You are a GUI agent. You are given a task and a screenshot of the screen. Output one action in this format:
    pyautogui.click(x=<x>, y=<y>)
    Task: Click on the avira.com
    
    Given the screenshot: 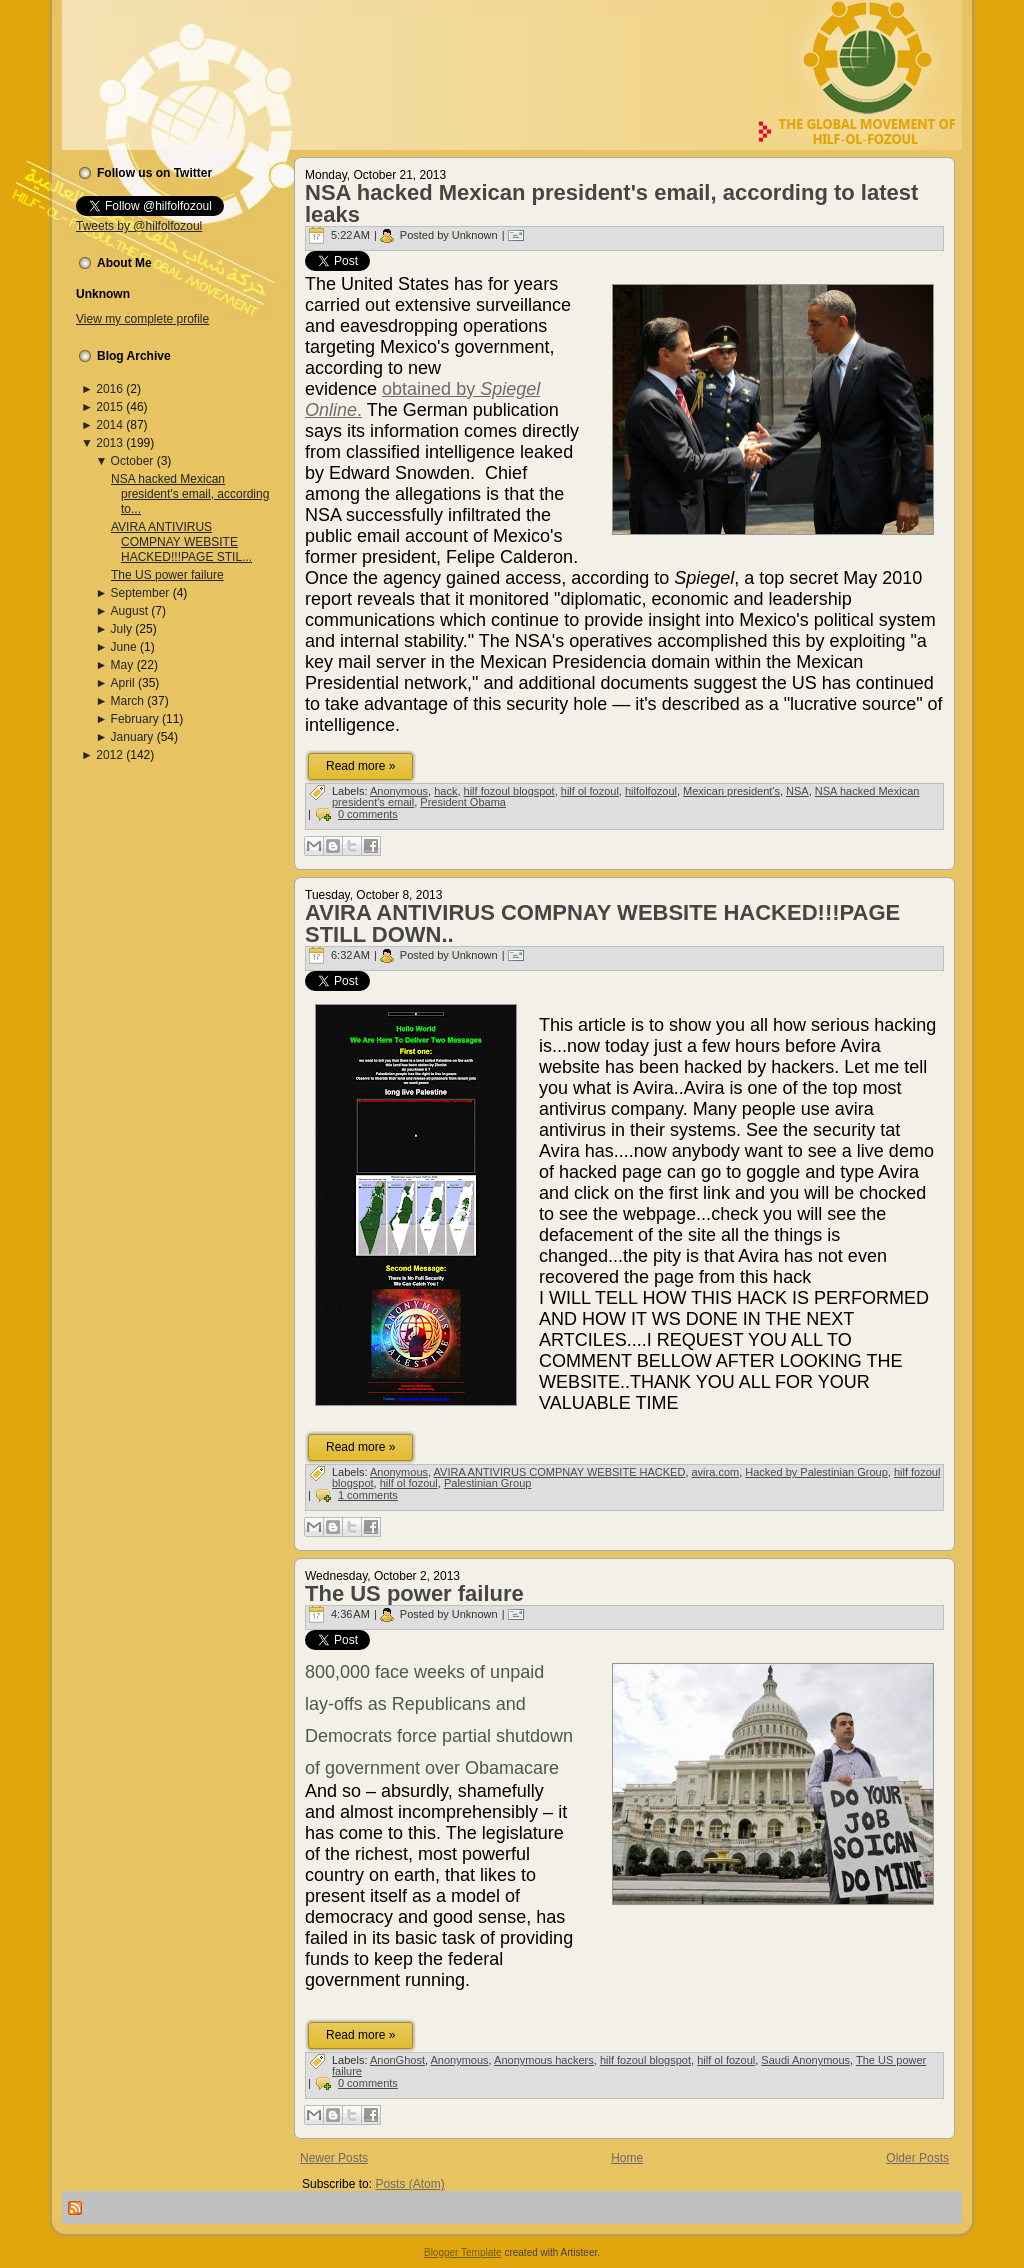 What is the action you would take?
    pyautogui.click(x=716, y=1472)
    